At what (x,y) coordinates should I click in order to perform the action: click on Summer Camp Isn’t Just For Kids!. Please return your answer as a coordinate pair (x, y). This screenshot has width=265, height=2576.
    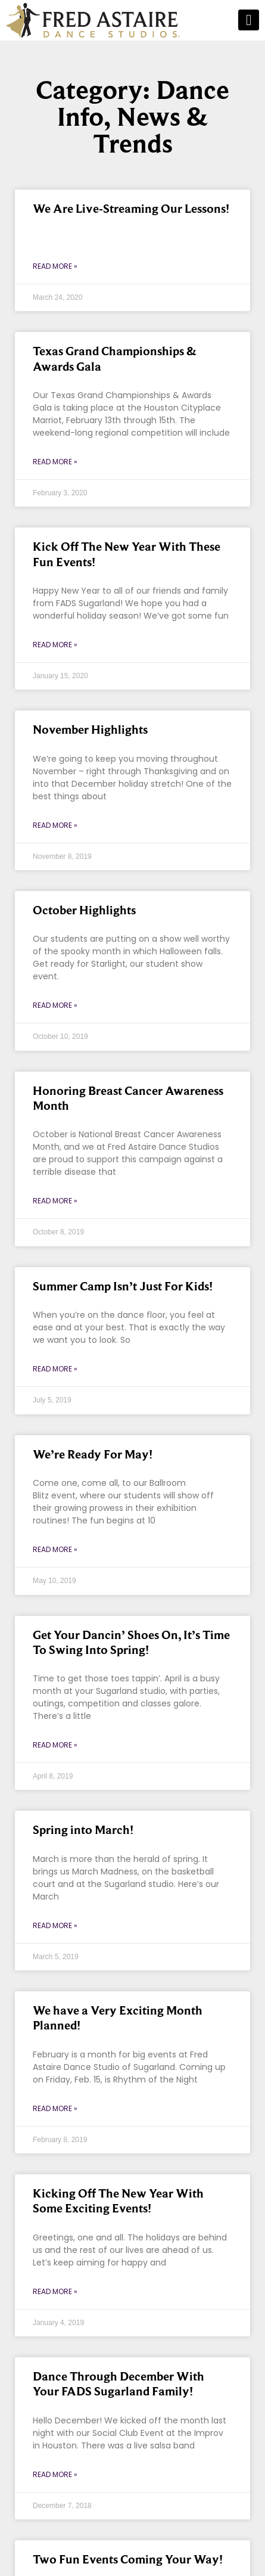
    Looking at the image, I should click on (123, 1286).